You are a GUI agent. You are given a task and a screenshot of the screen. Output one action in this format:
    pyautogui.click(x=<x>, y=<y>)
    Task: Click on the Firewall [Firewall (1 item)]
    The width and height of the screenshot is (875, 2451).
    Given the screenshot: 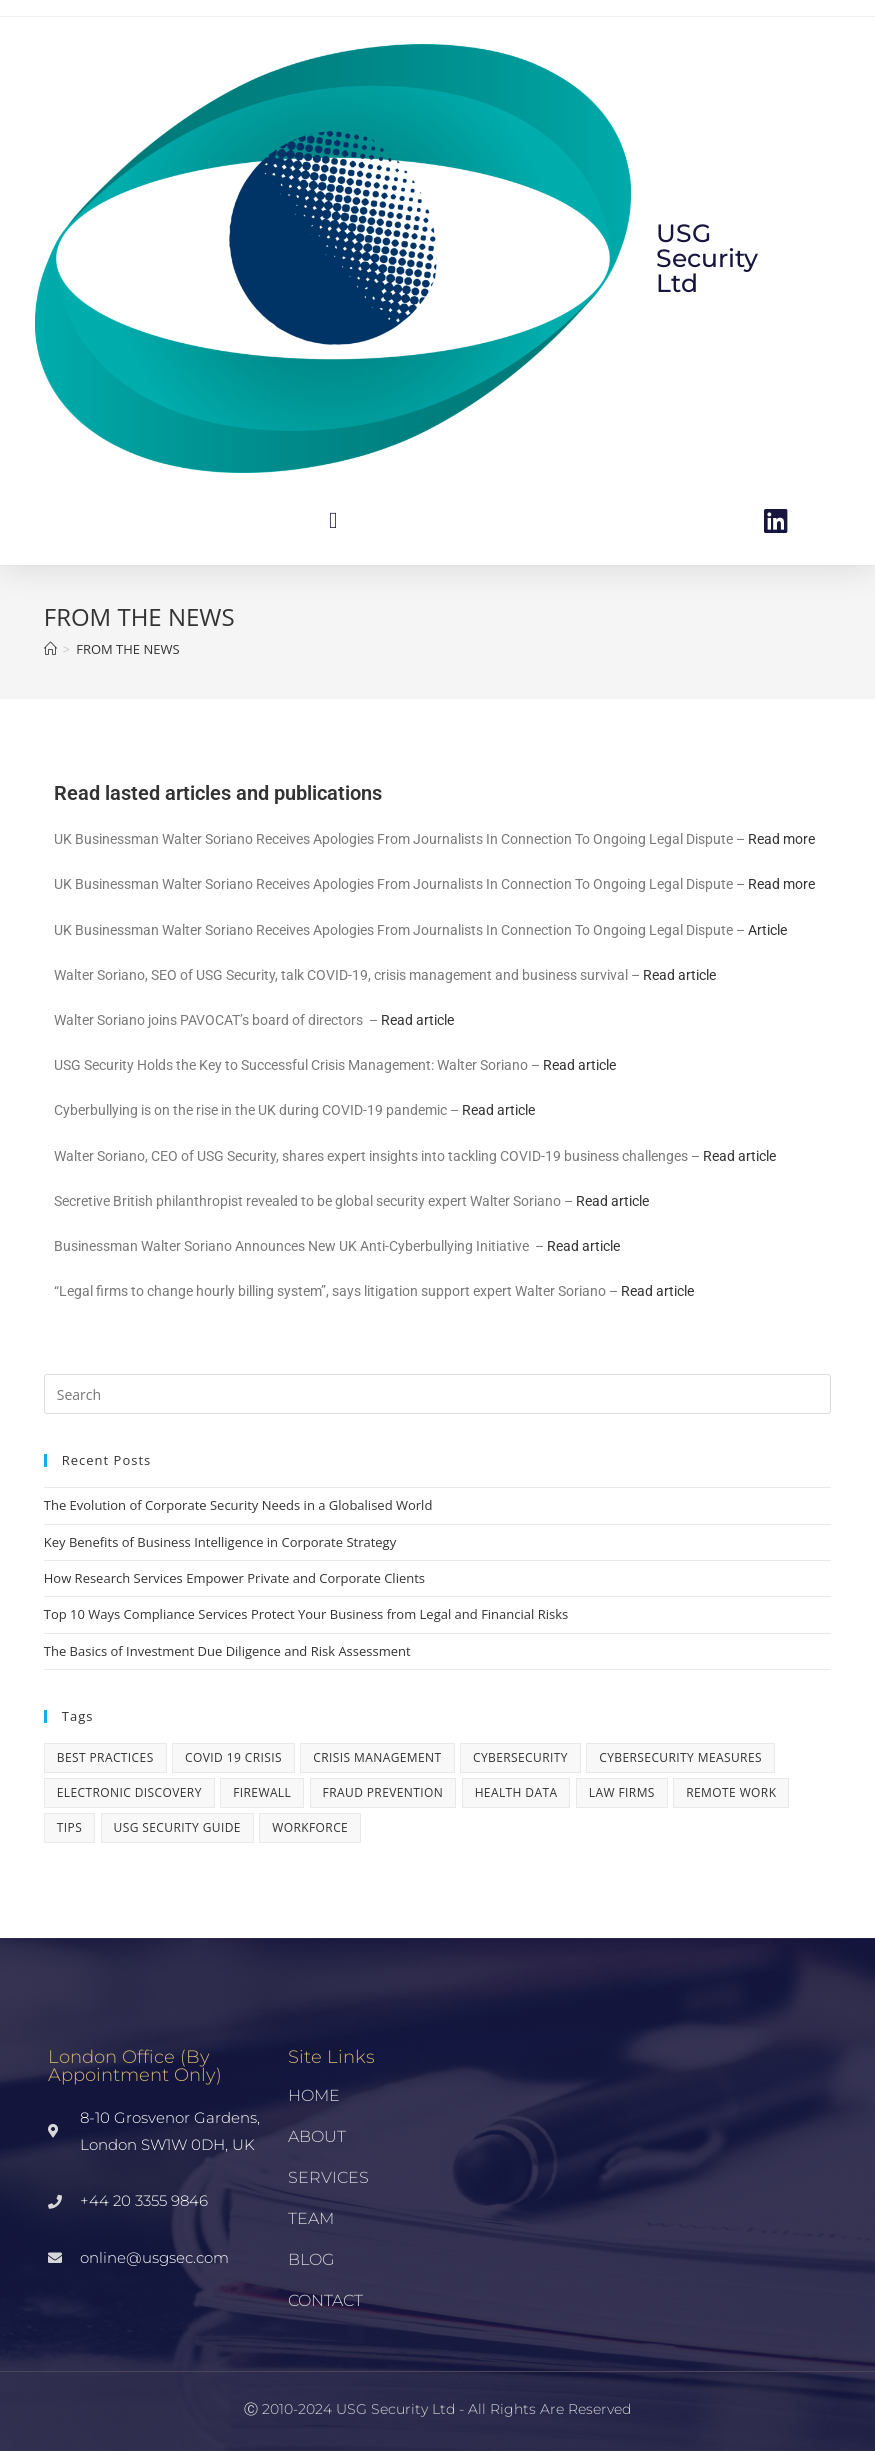 What is the action you would take?
    pyautogui.click(x=262, y=1792)
    